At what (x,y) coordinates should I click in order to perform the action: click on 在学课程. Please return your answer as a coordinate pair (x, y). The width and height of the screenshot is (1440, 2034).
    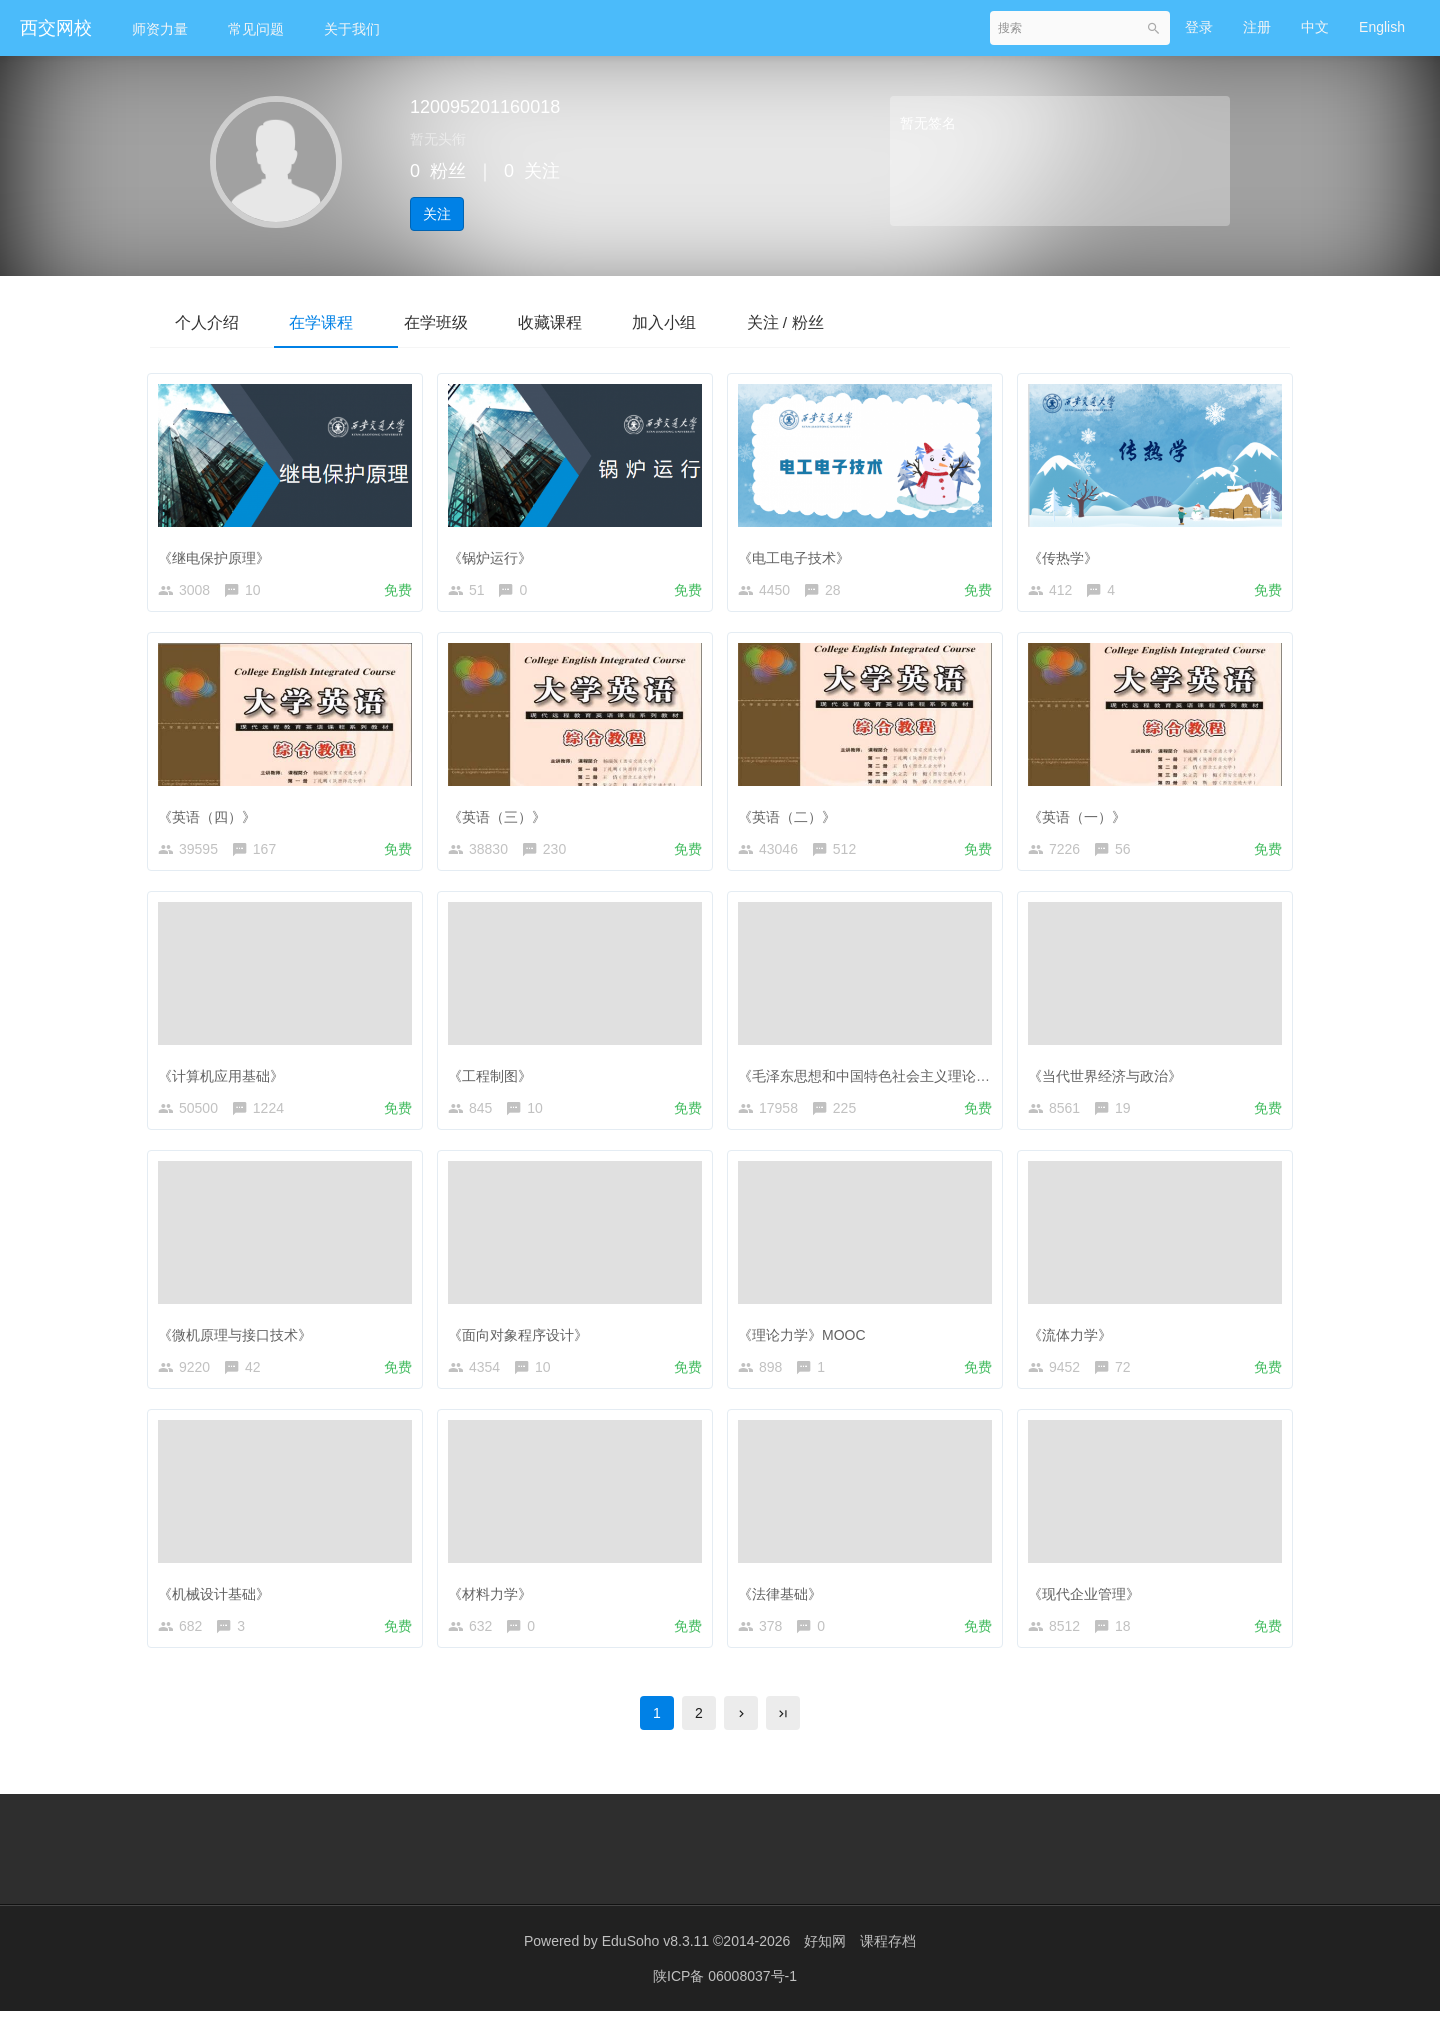
    Looking at the image, I should click on (336, 321).